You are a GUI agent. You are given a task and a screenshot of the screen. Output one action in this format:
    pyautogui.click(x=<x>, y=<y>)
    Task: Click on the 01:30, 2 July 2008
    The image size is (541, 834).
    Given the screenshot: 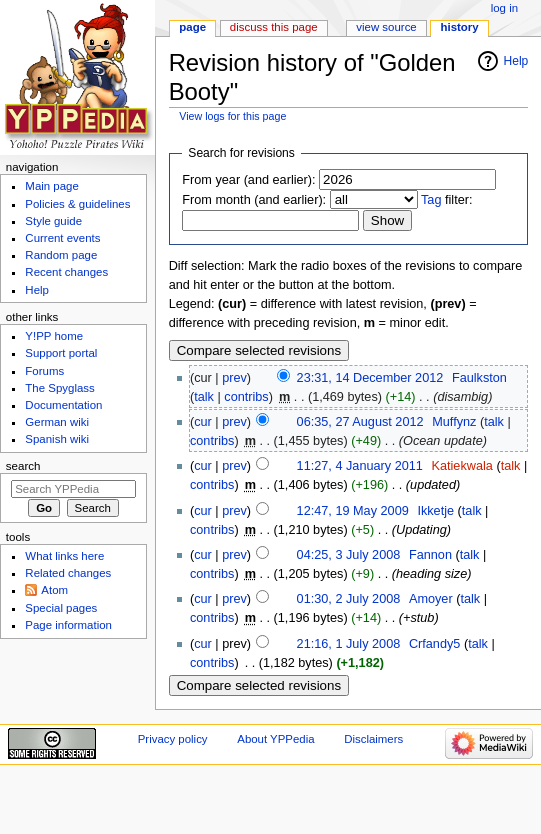 What is the action you would take?
    pyautogui.click(x=349, y=599)
    